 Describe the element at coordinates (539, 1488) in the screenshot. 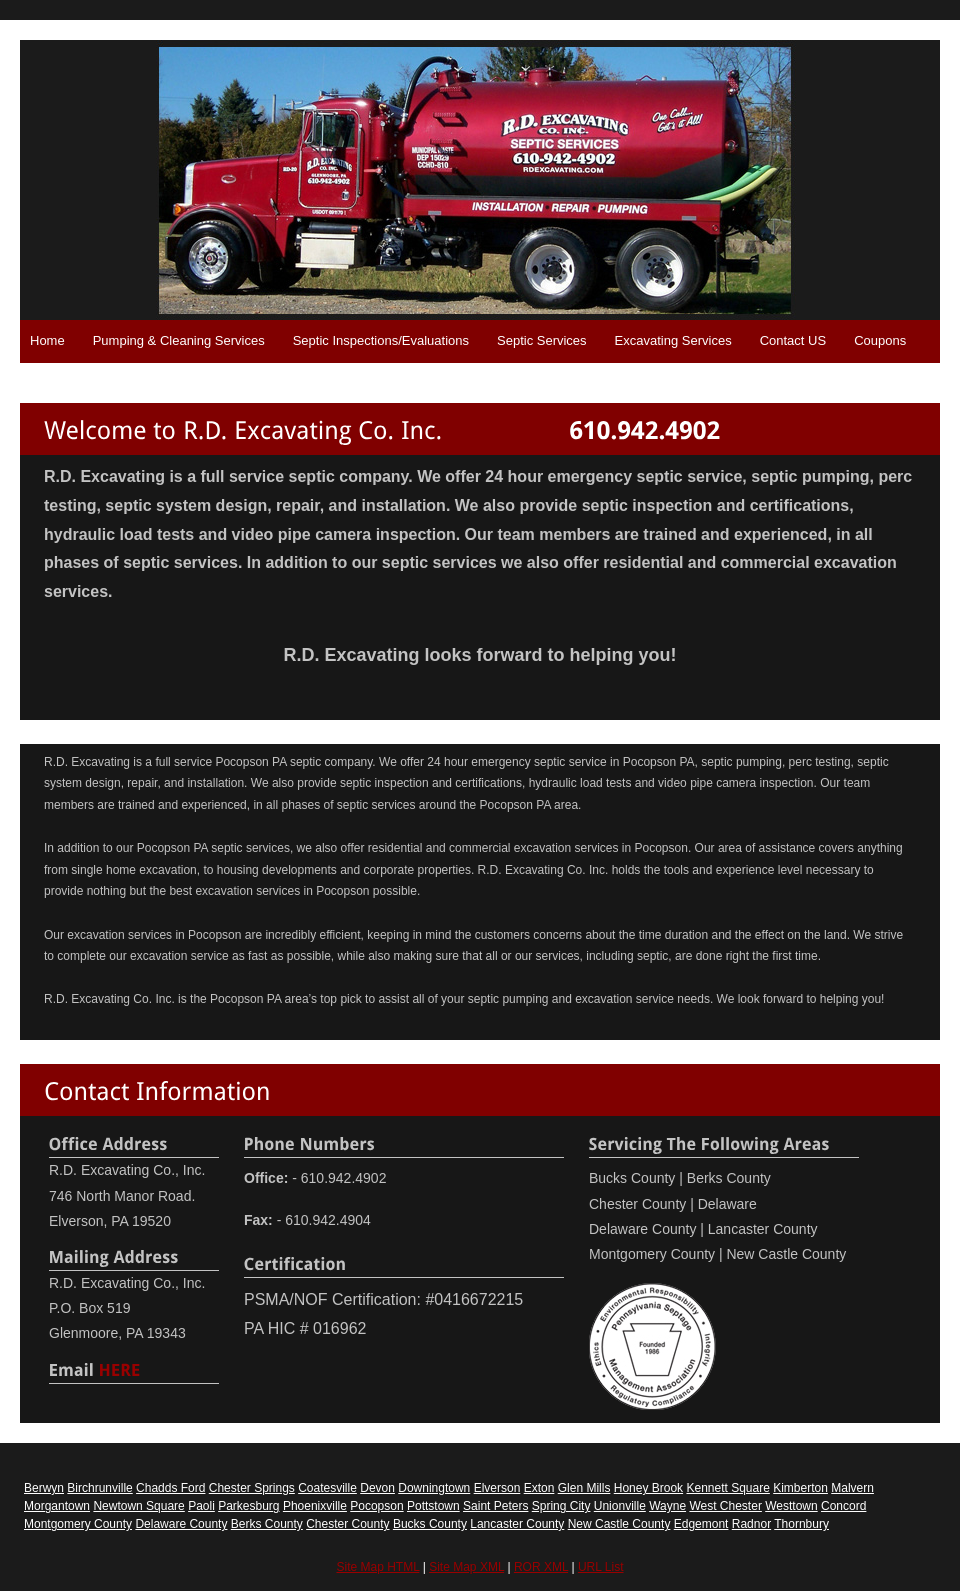

I see `Exton` at that location.